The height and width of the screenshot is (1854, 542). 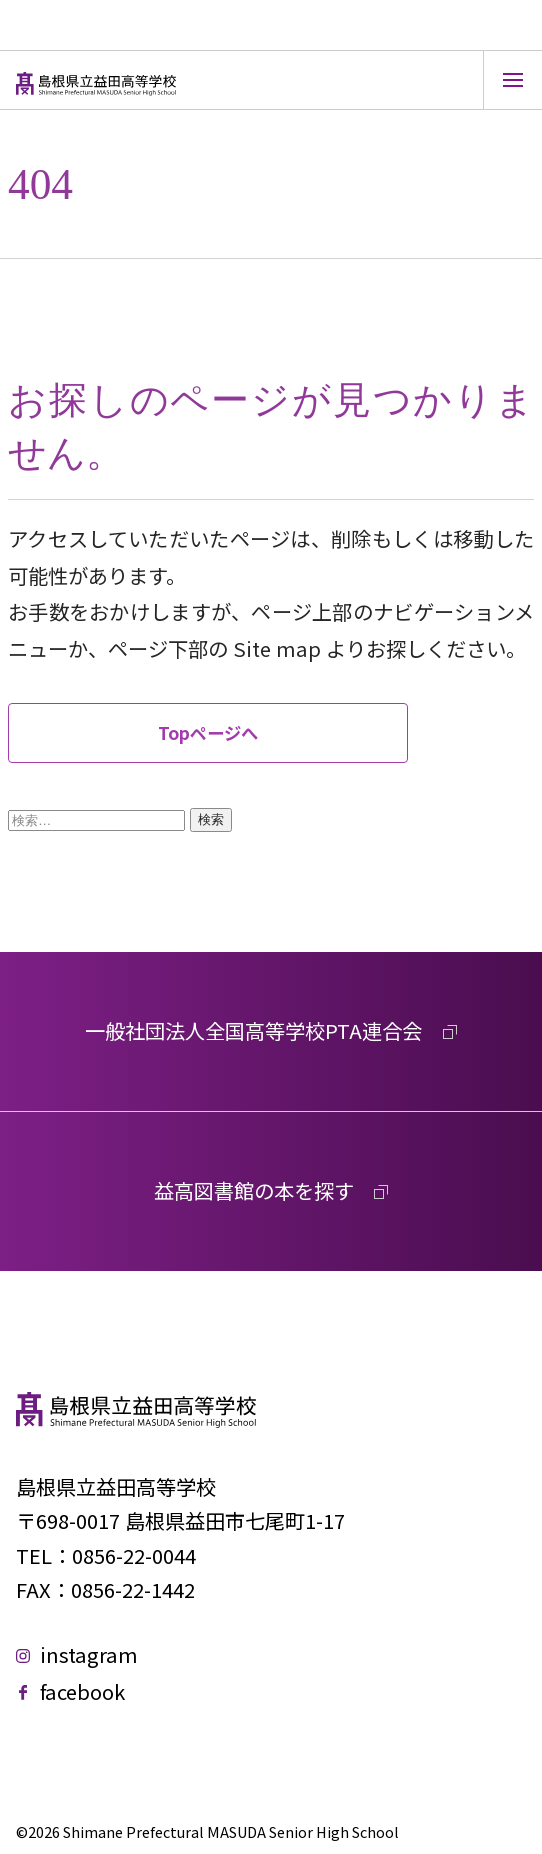 What do you see at coordinates (208, 732) in the screenshot?
I see `Topページへ` at bounding box center [208, 732].